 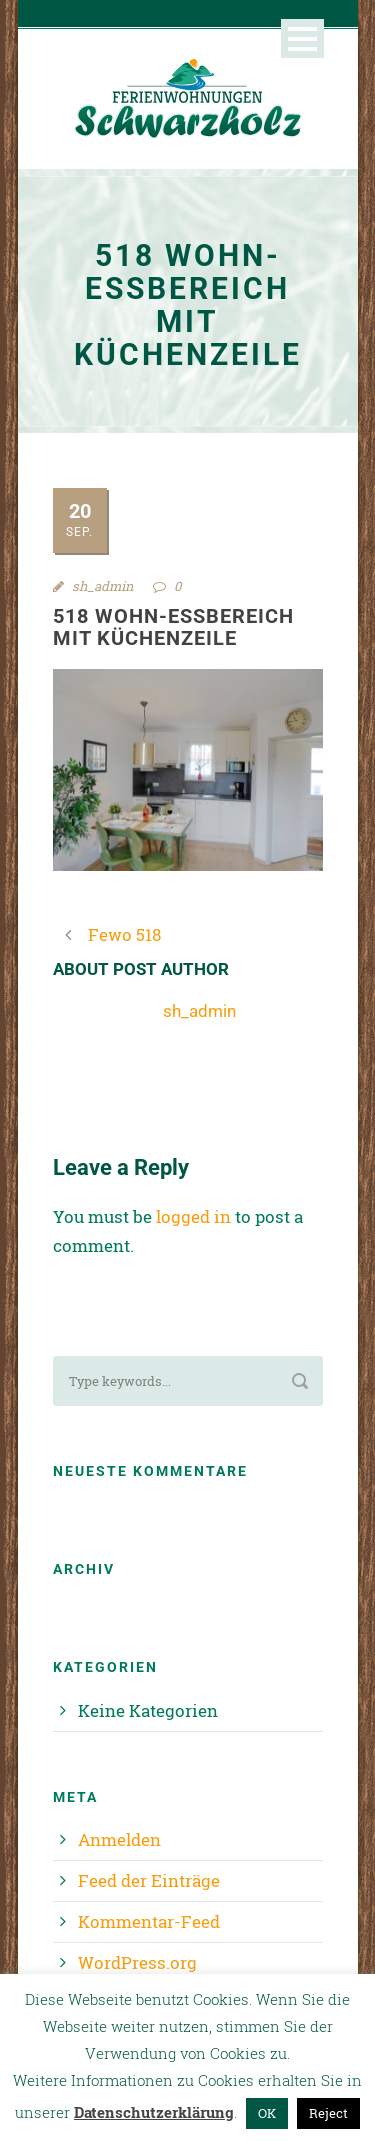 I want to click on Datenschutzerklärung, so click(x=154, y=2112).